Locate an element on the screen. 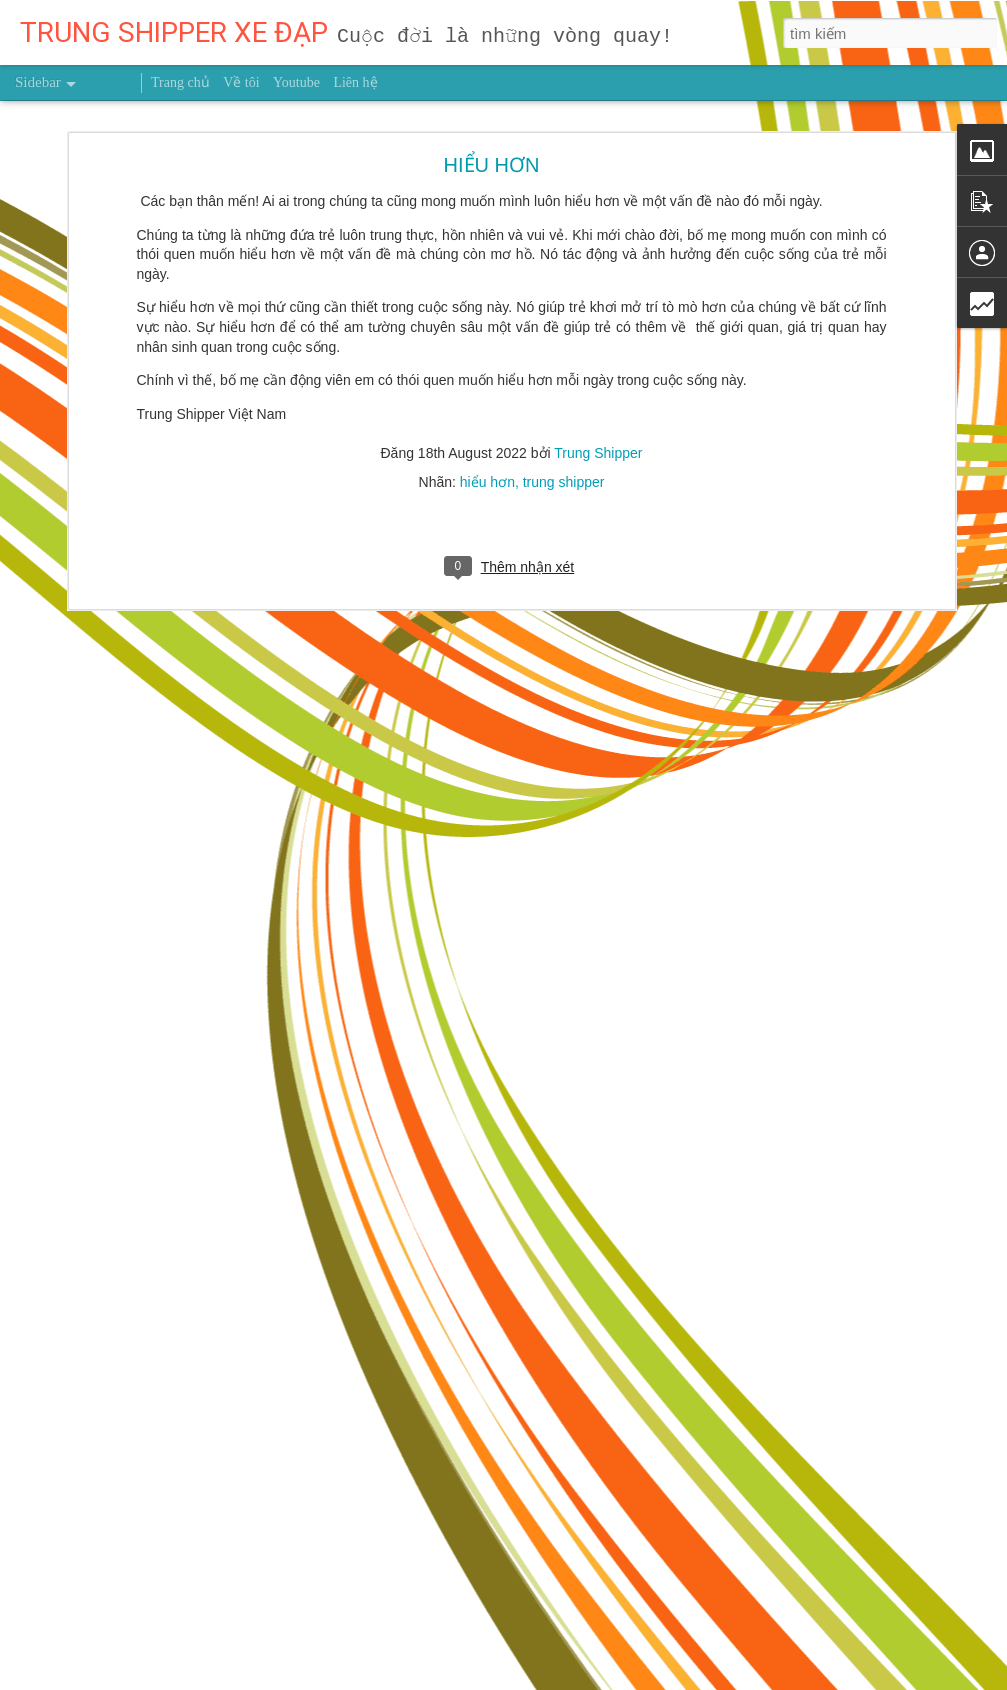 The image size is (1007, 1690). Youtube is located at coordinates (296, 82).